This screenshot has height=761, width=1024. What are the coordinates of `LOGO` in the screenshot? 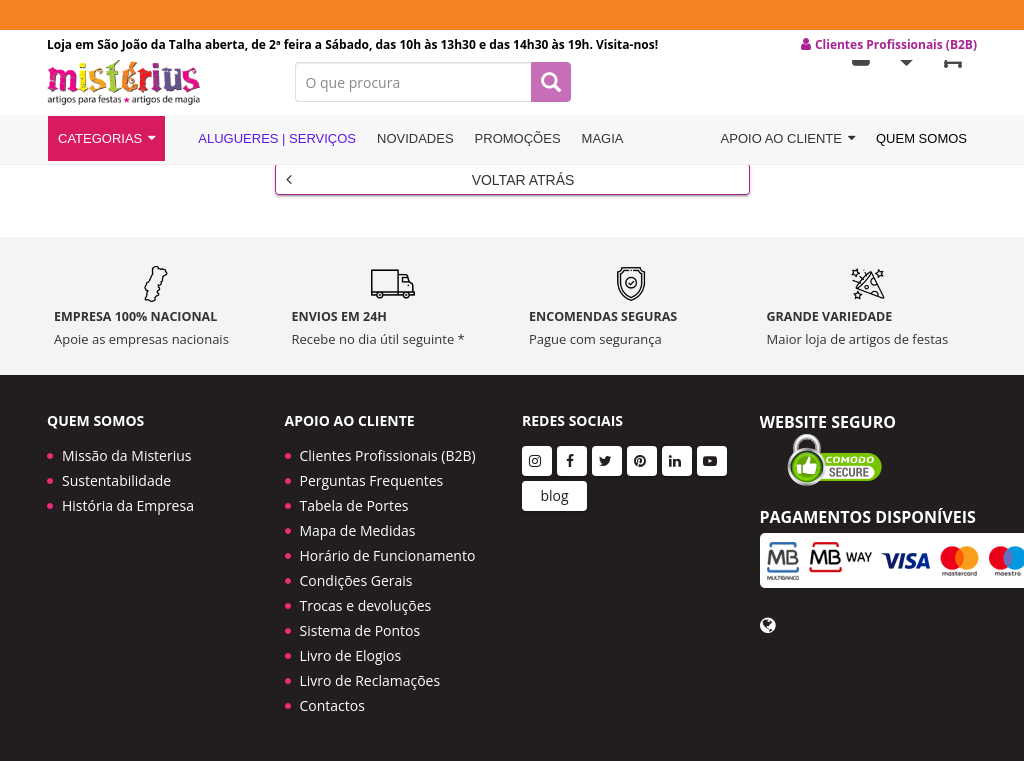 It's located at (156, 95).